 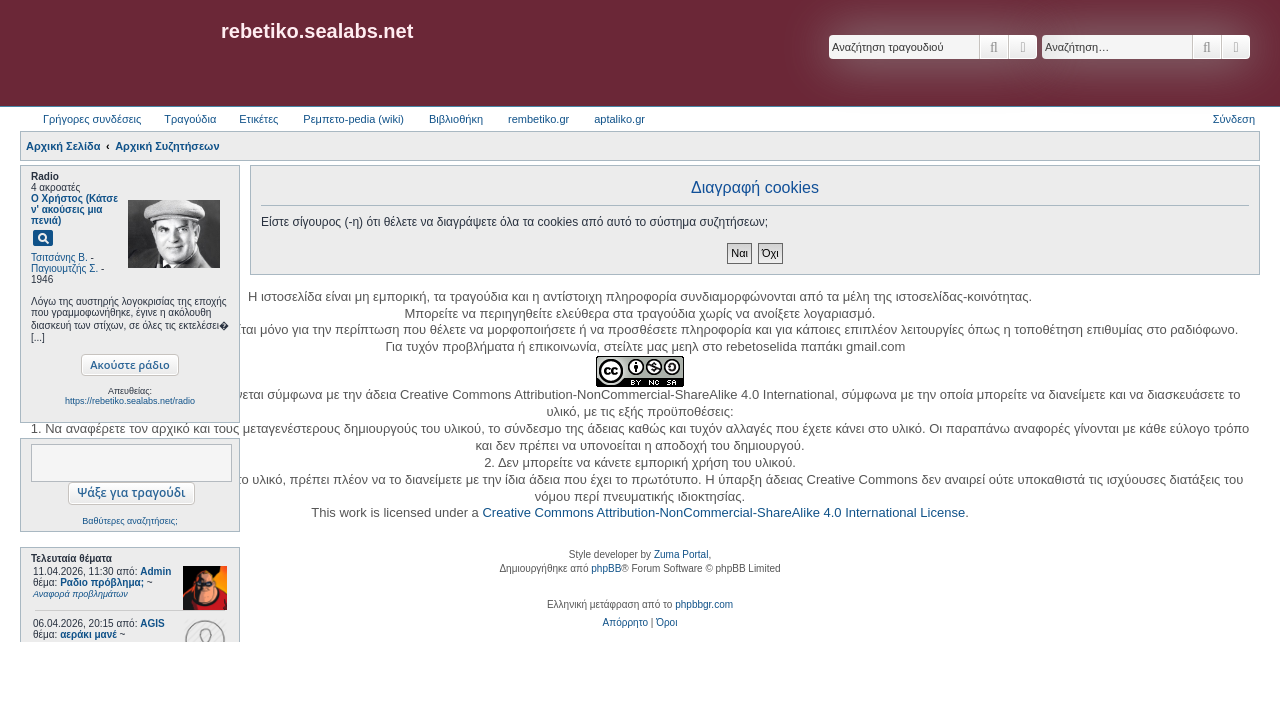 I want to click on [menuitem], so click(x=625, y=623).